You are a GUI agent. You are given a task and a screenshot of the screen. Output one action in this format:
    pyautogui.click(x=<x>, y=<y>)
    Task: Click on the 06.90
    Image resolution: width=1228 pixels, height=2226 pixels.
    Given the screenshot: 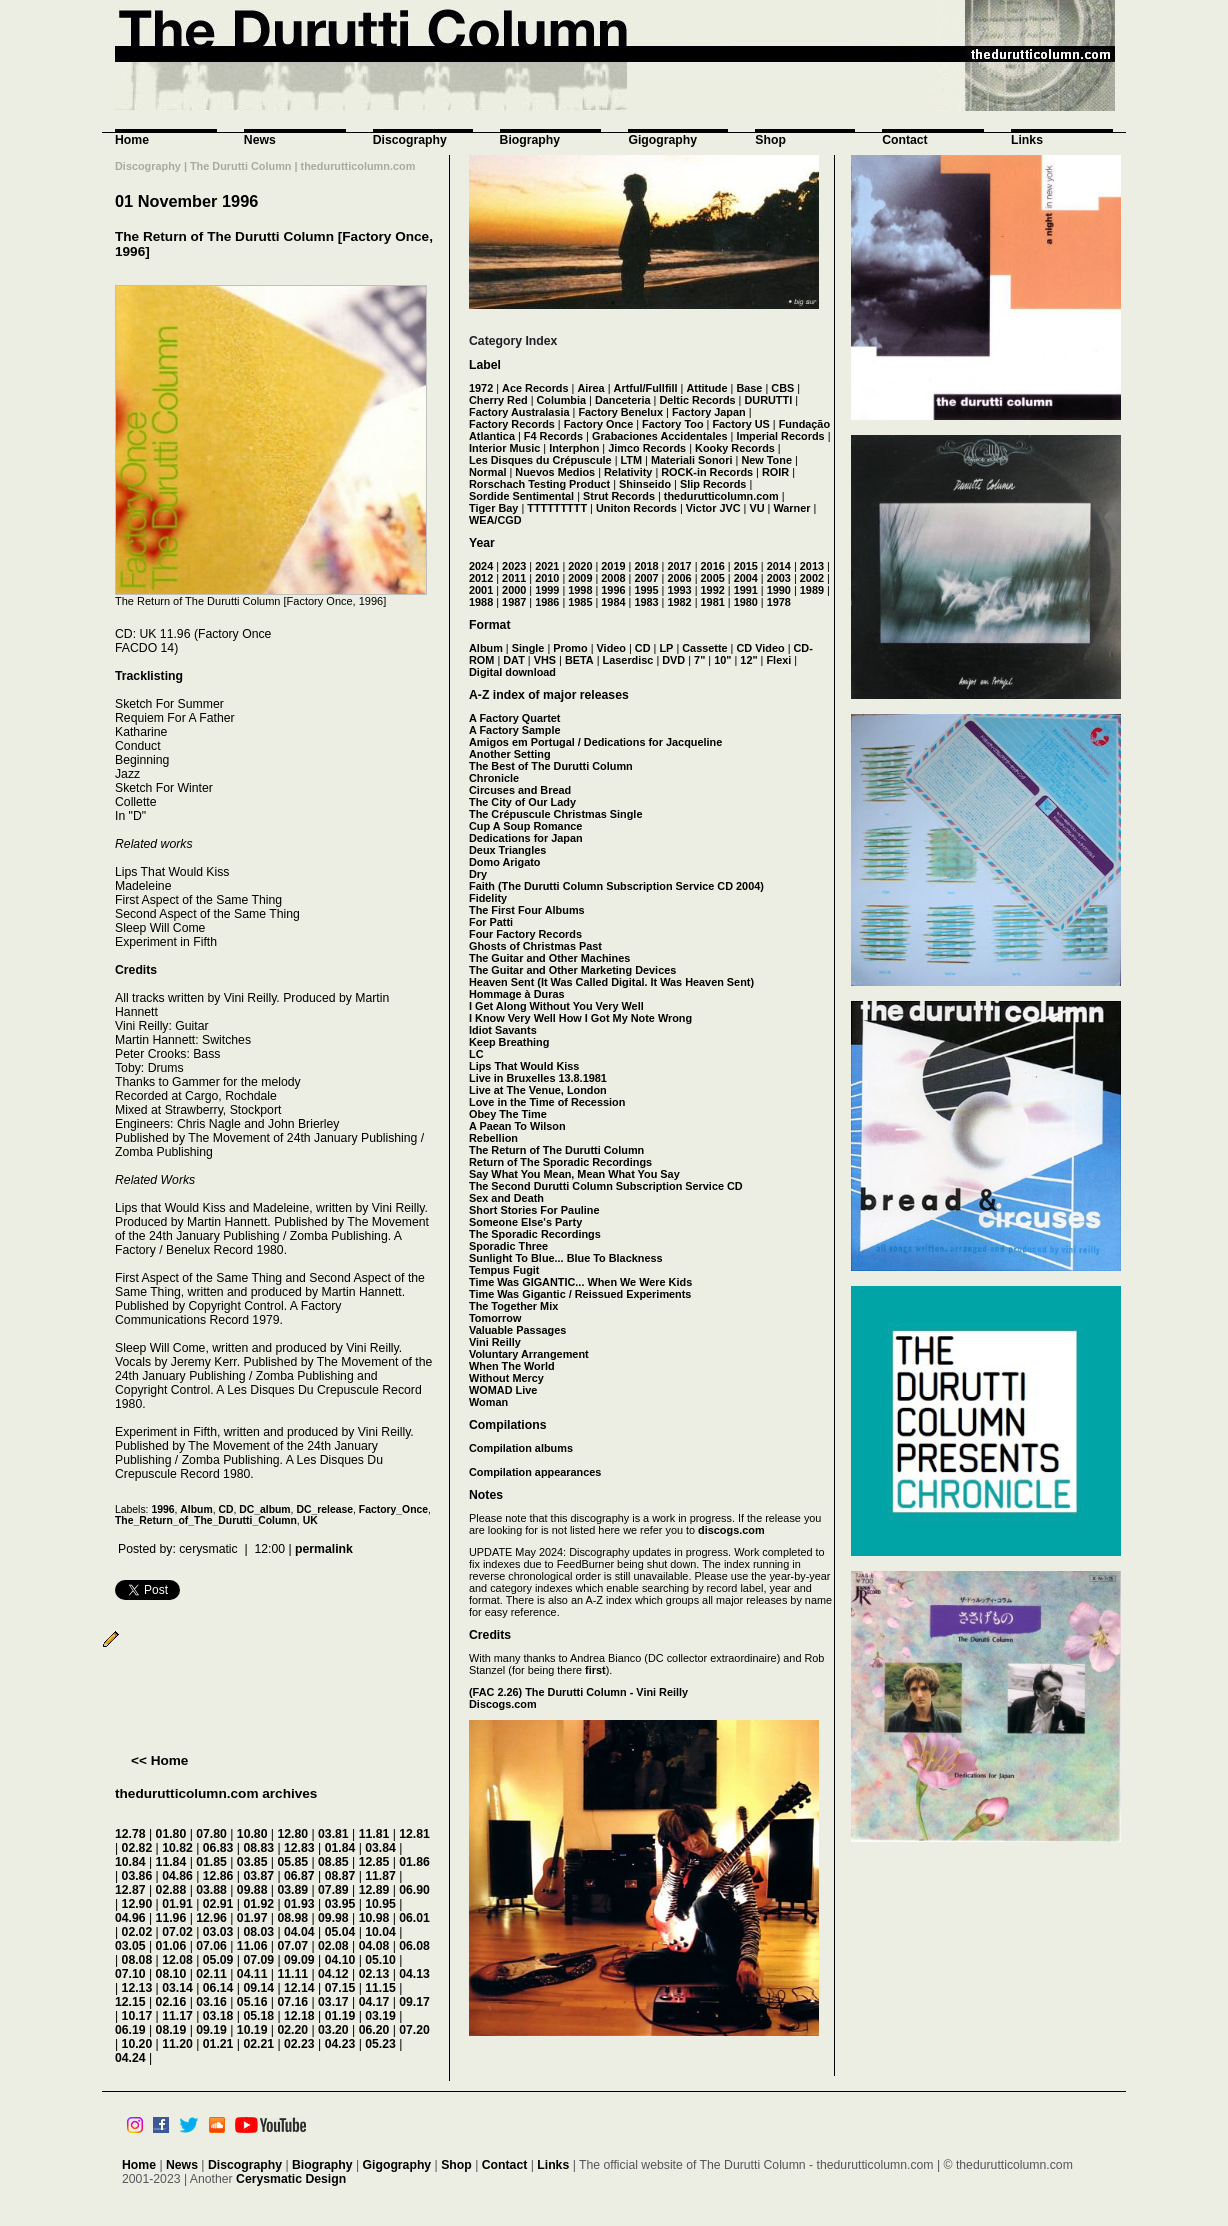 What is the action you would take?
    pyautogui.click(x=414, y=1890)
    